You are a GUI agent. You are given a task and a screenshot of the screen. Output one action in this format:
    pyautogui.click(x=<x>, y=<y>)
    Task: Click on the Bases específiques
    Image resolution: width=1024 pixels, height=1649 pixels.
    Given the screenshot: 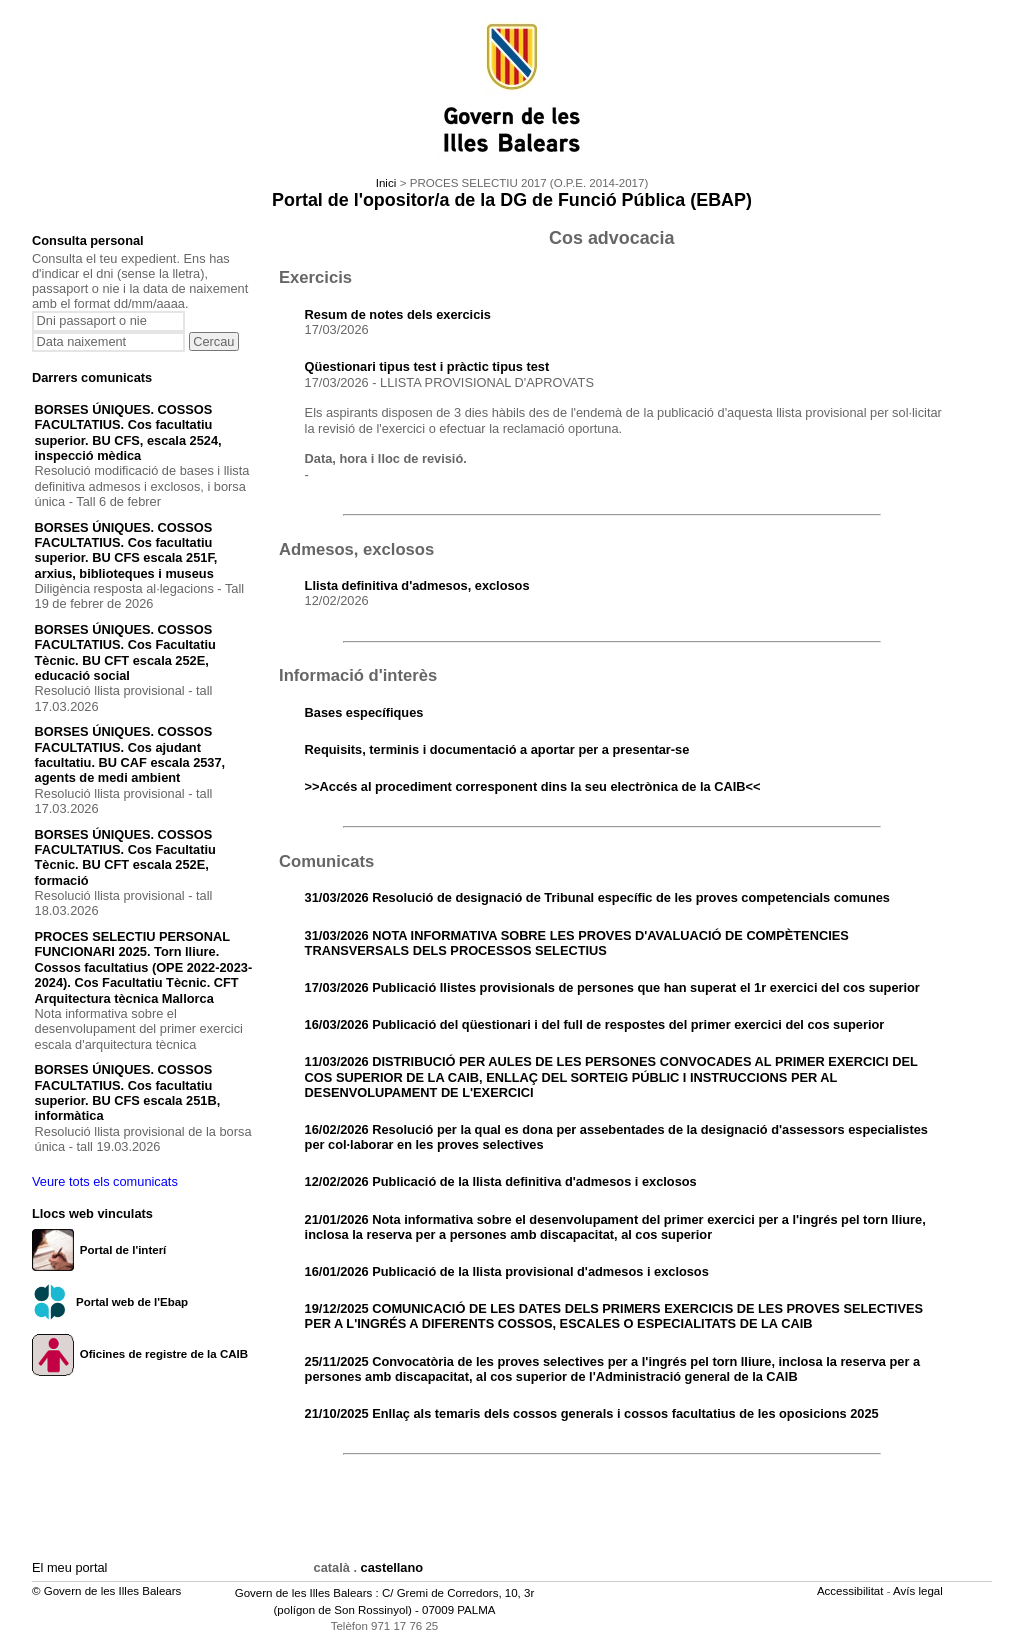 What is the action you would take?
    pyautogui.click(x=364, y=712)
    